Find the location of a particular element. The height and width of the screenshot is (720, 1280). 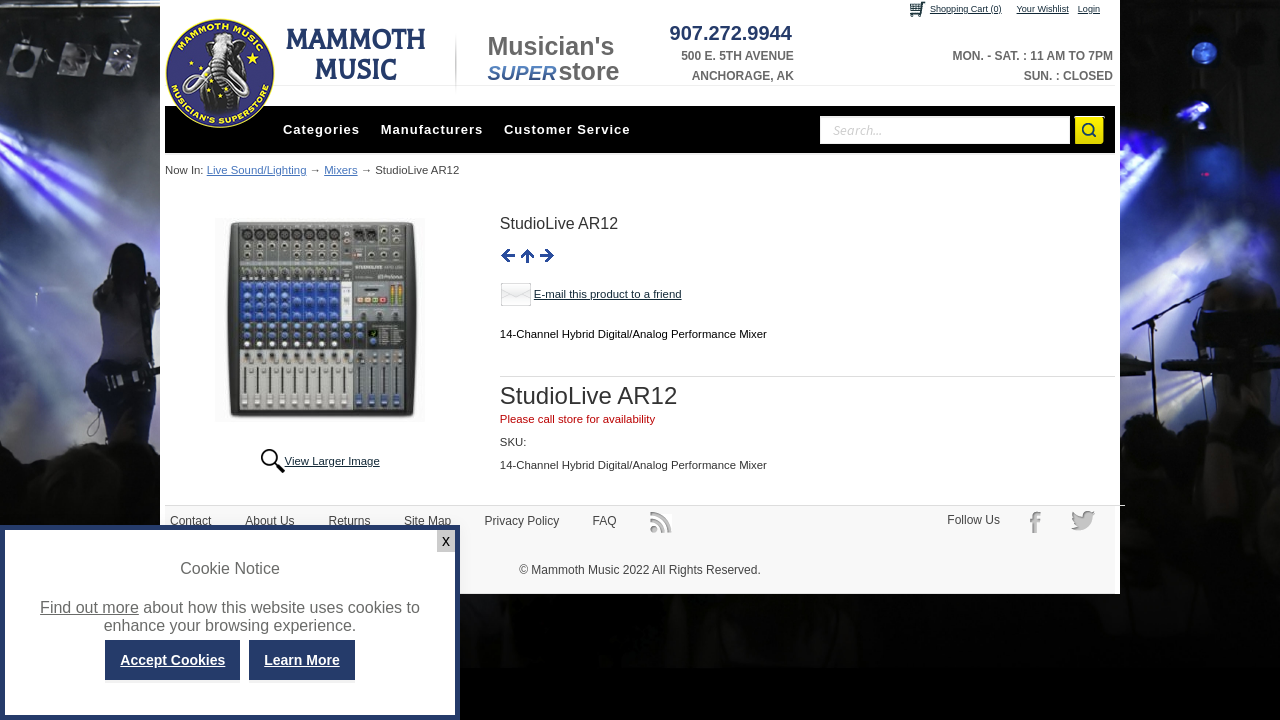

E-mail this product to a friend is located at coordinates (608, 294).